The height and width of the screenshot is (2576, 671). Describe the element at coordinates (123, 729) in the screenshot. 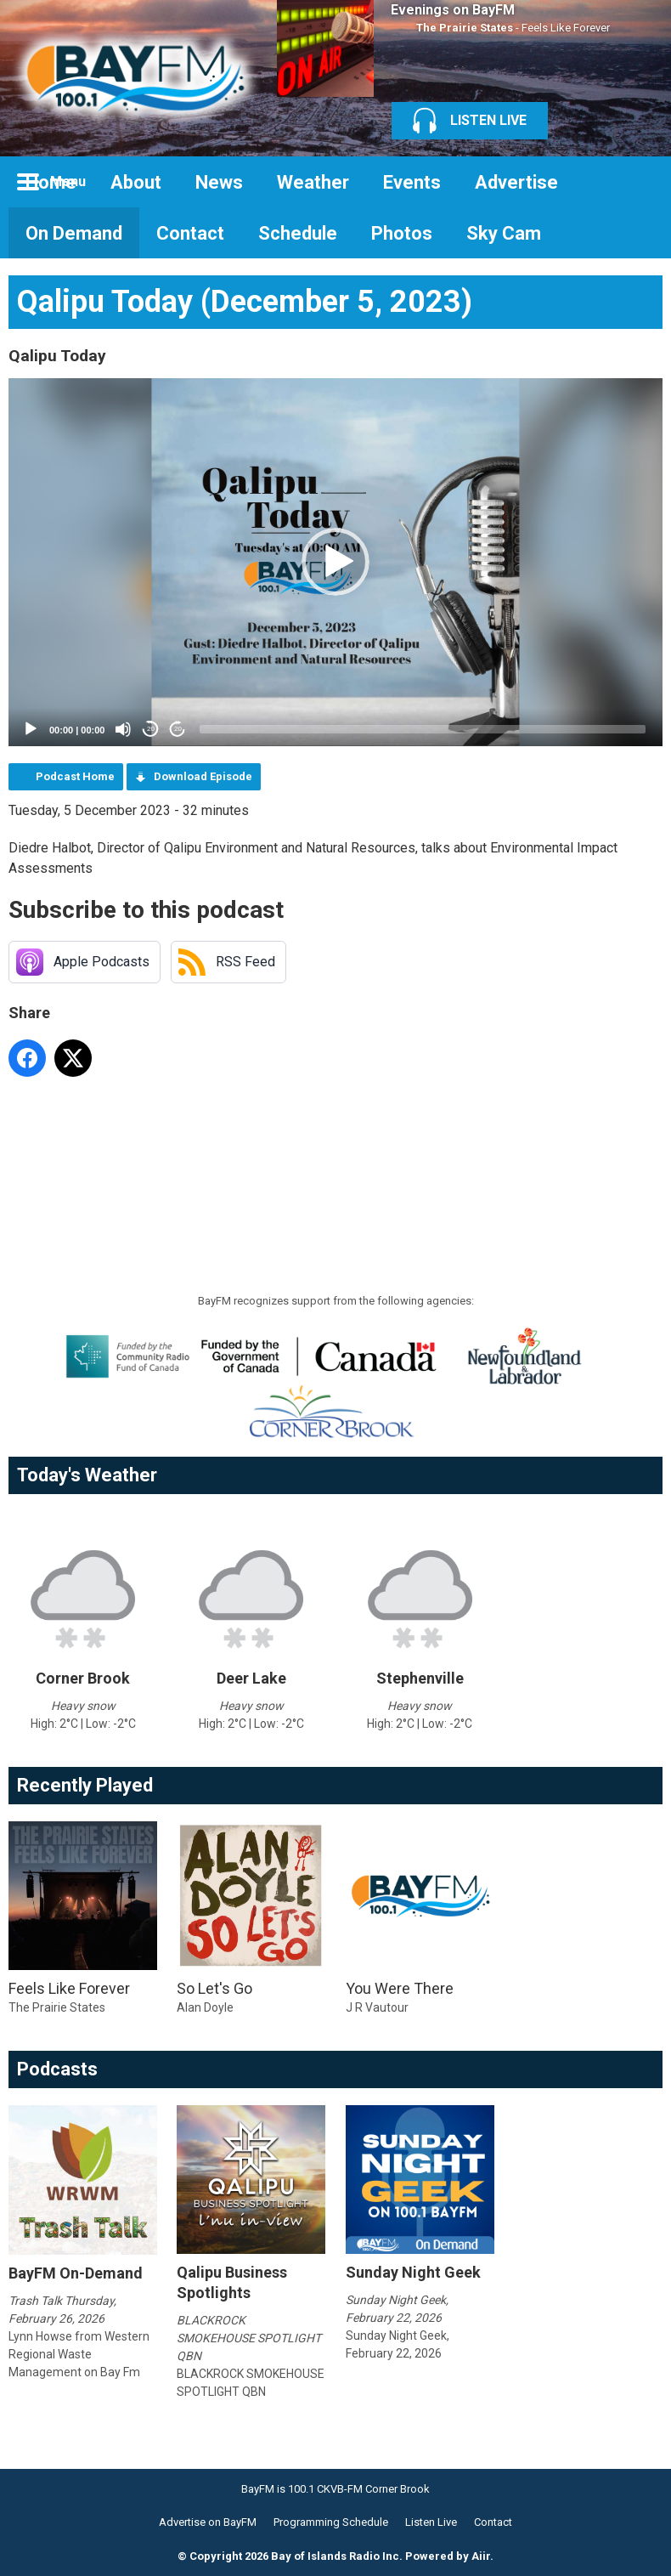

I see `[Mute]` at that location.